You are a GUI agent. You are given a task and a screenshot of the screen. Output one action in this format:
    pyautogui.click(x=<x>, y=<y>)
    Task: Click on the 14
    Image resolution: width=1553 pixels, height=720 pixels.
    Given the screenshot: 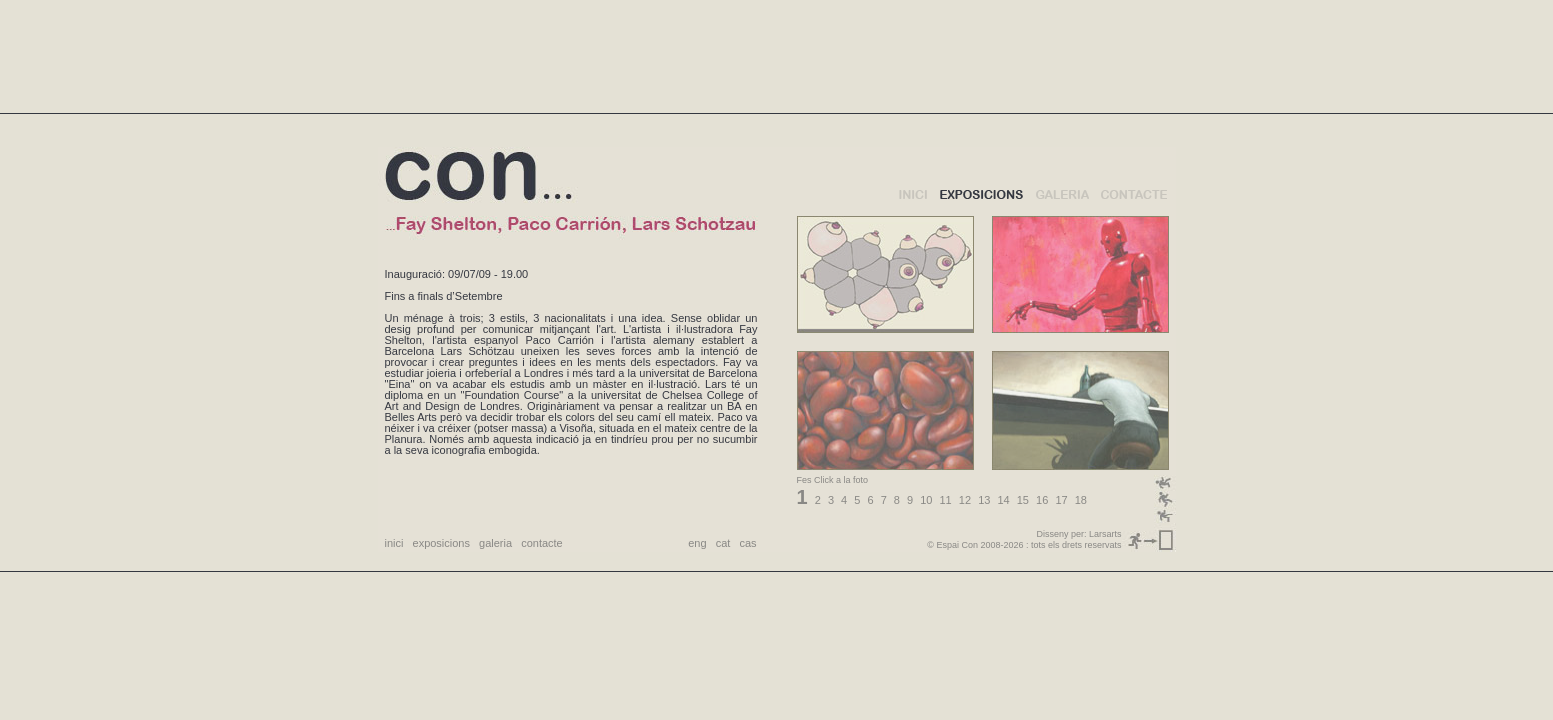 What is the action you would take?
    pyautogui.click(x=1003, y=500)
    